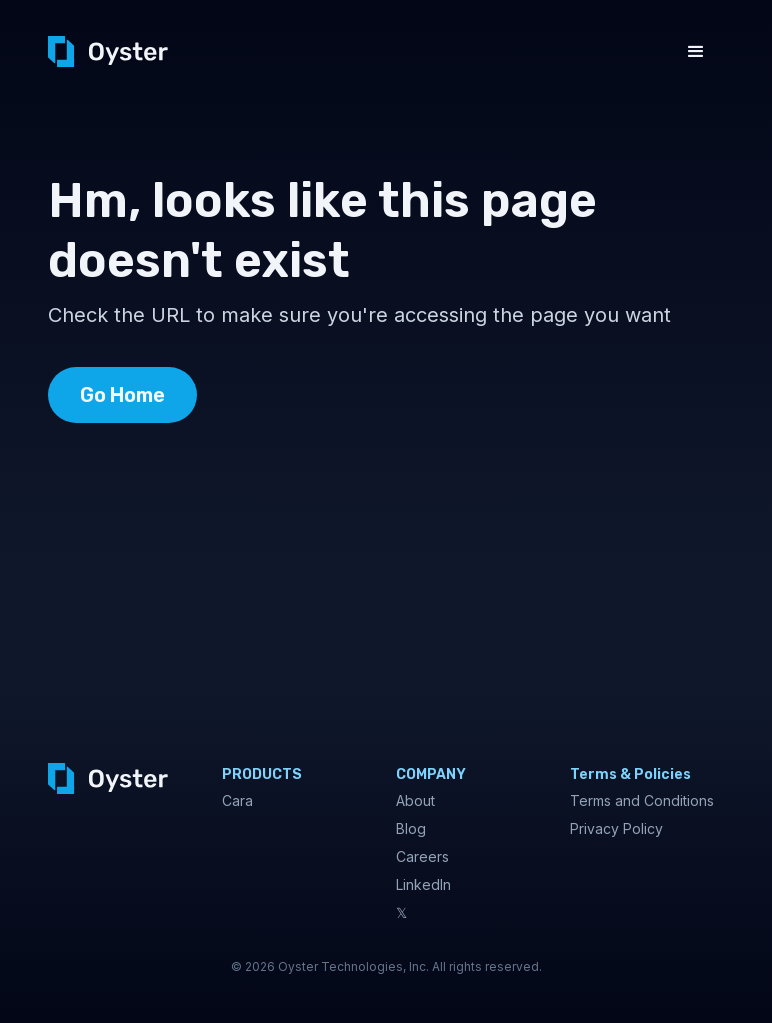 The image size is (772, 1023). I want to click on Cara, so click(237, 800).